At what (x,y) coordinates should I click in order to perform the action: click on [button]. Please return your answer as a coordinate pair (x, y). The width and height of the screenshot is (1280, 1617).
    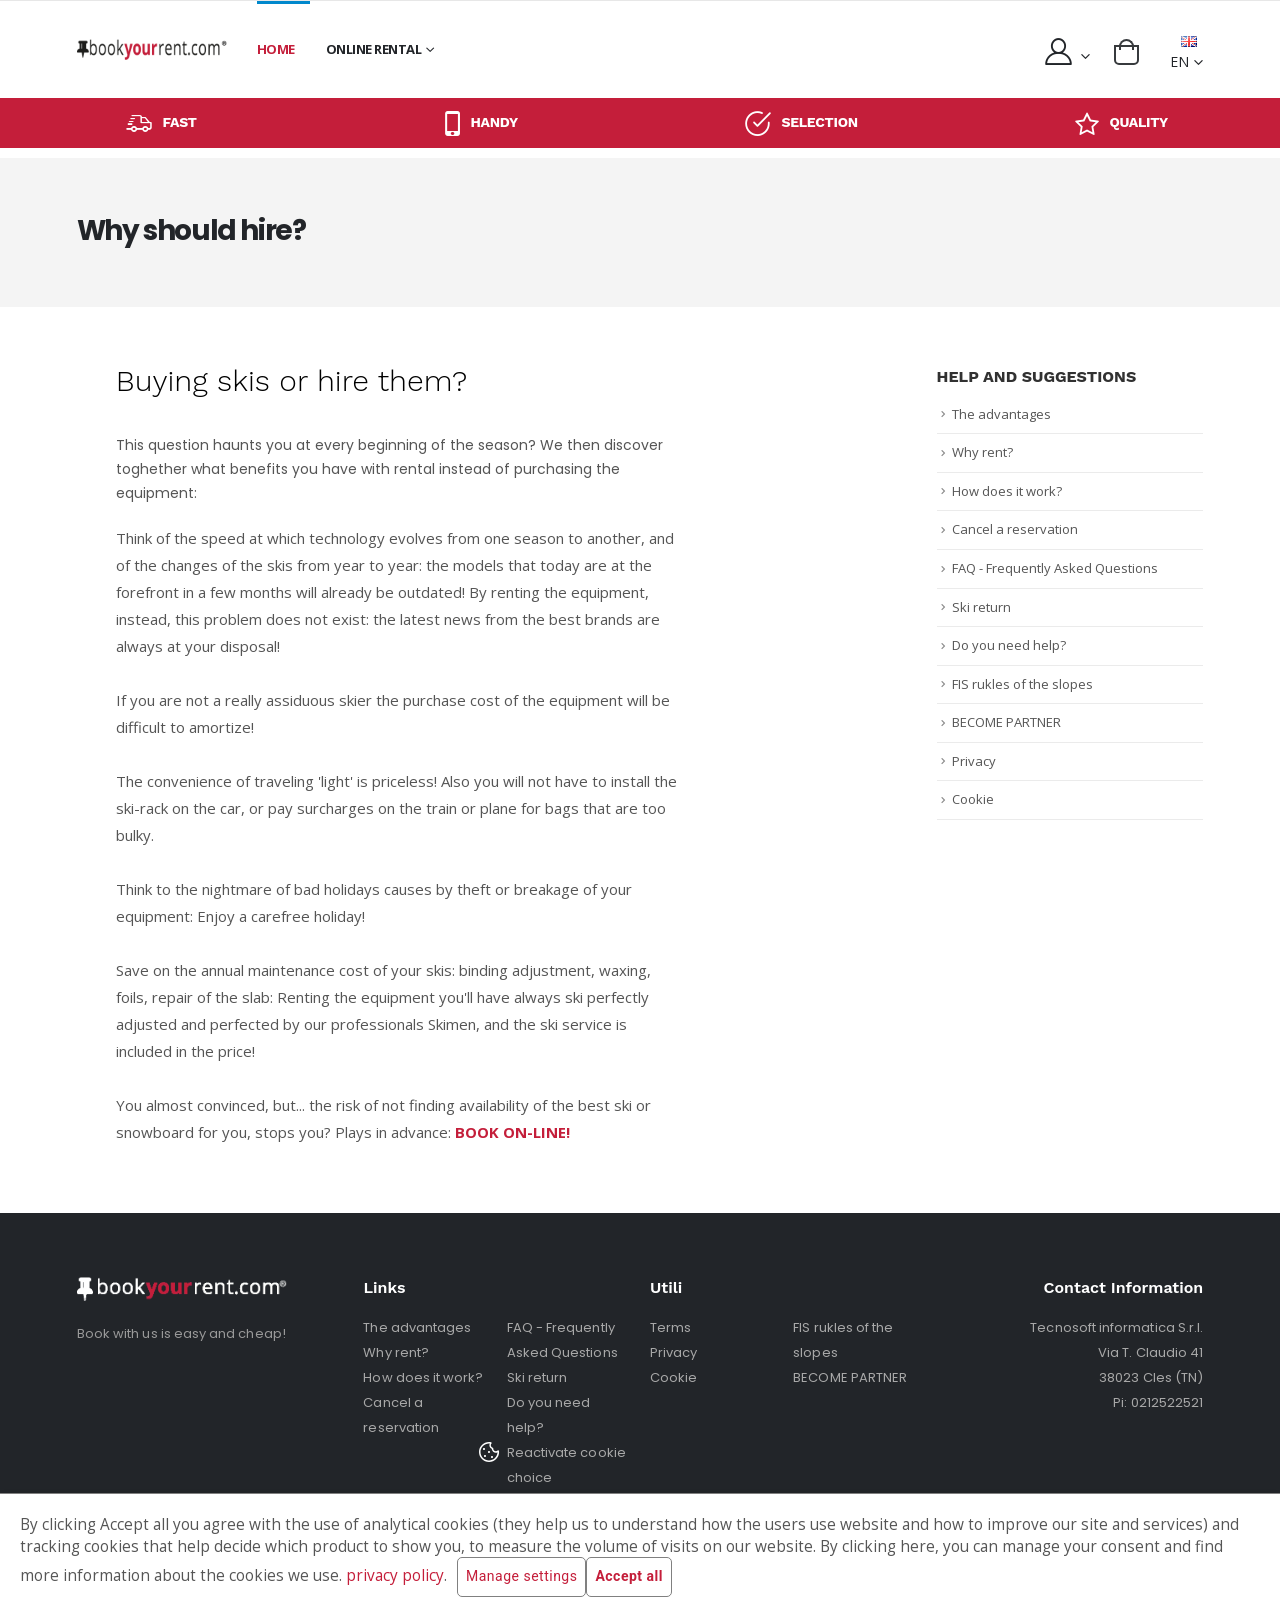
    Looking at the image, I should click on (1126, 52).